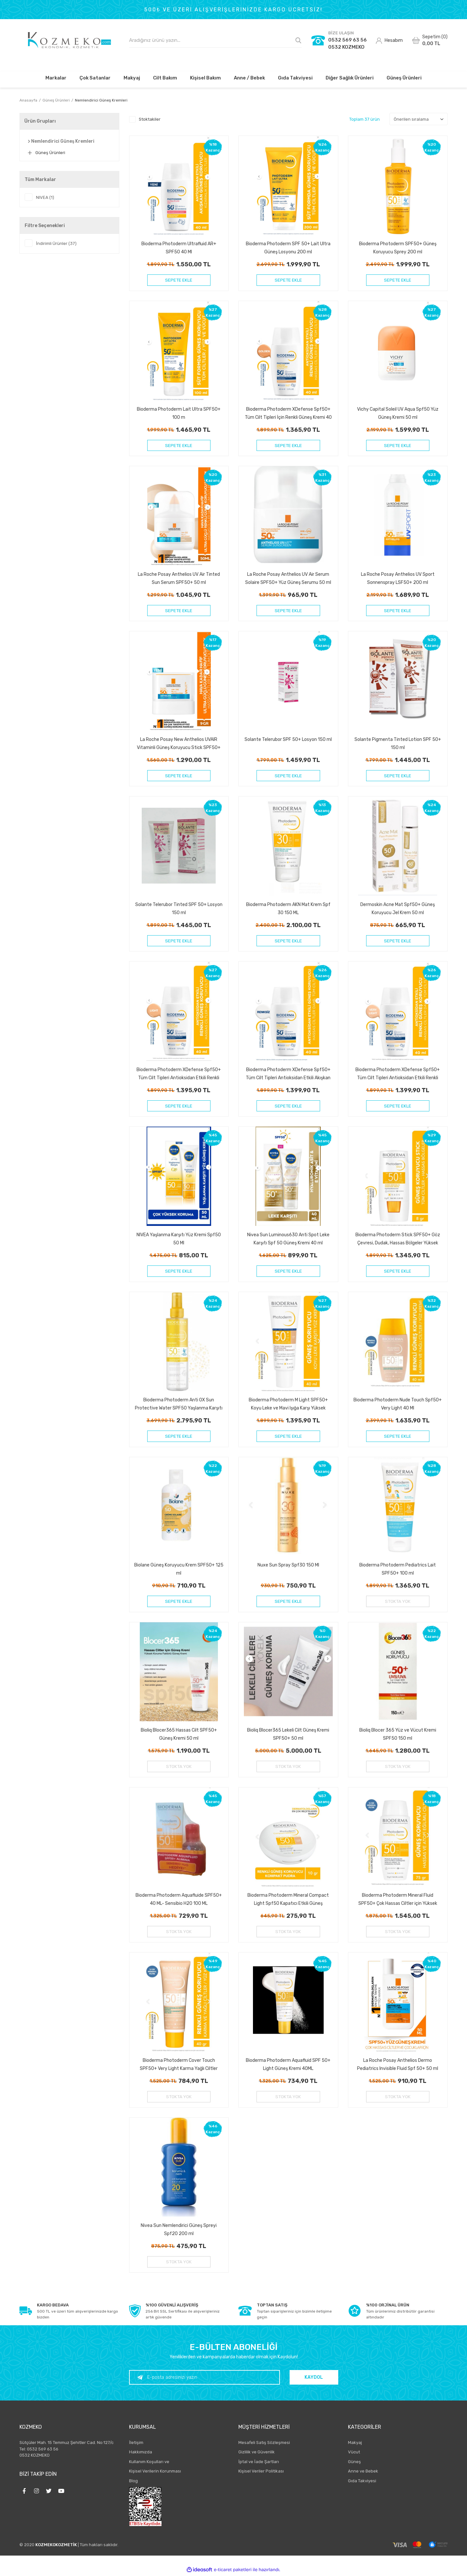 The image size is (467, 2576). Describe the element at coordinates (397, 2066) in the screenshot. I see `La Roche Posay Anthelios Dermo Pediatrics Invisible Fluid Spf 50+ 50 ml` at that location.